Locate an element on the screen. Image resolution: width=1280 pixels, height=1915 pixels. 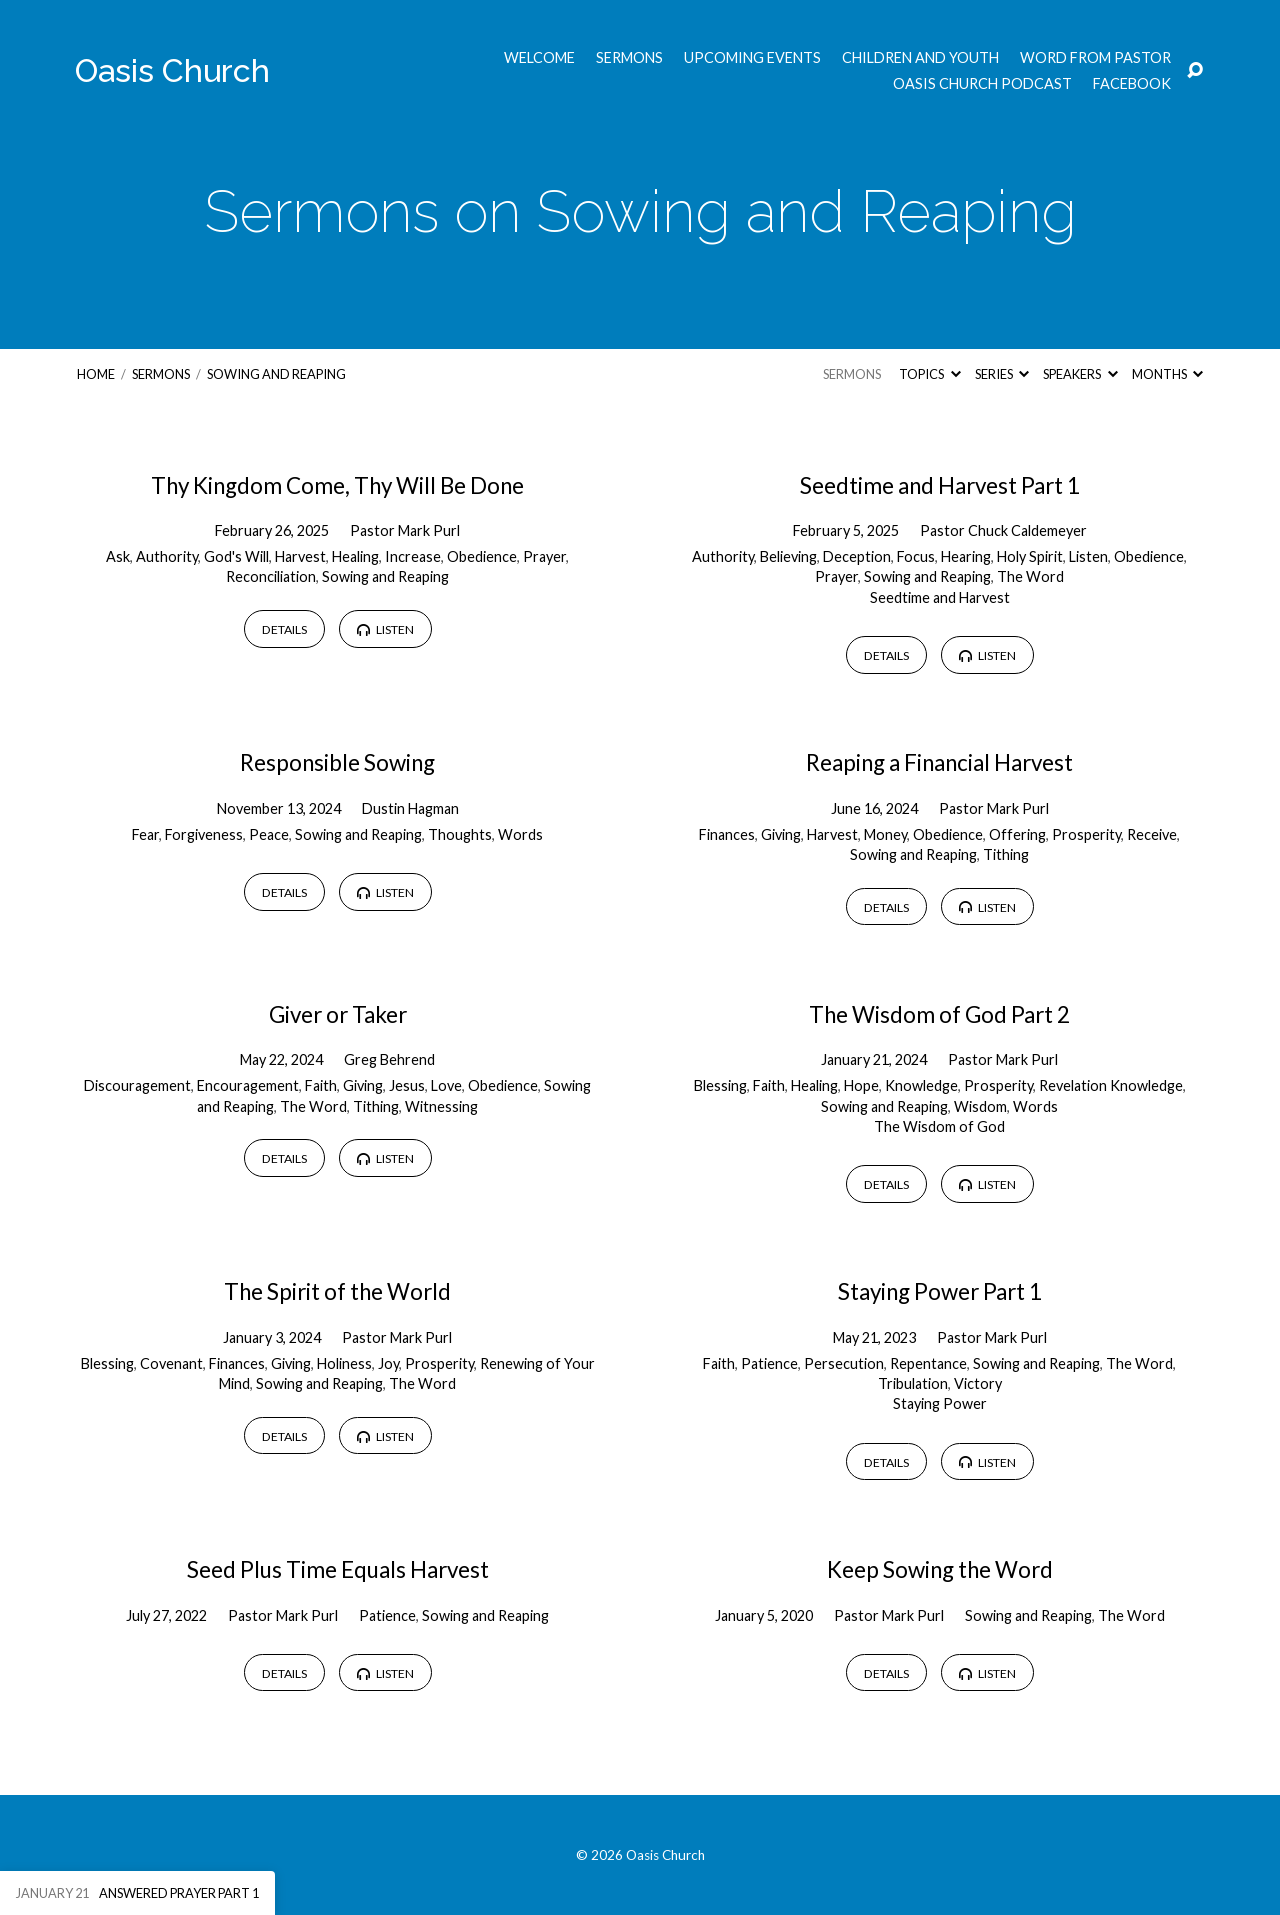
Deception is located at coordinates (857, 556).